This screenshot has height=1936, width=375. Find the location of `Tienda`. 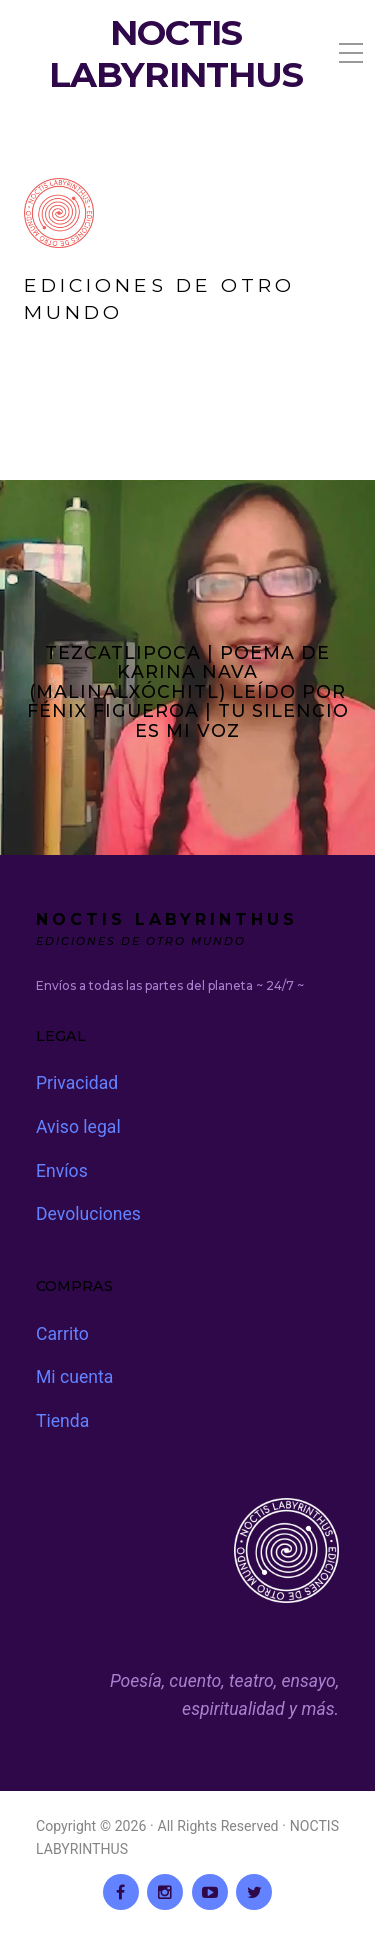

Tienda is located at coordinates (62, 1421).